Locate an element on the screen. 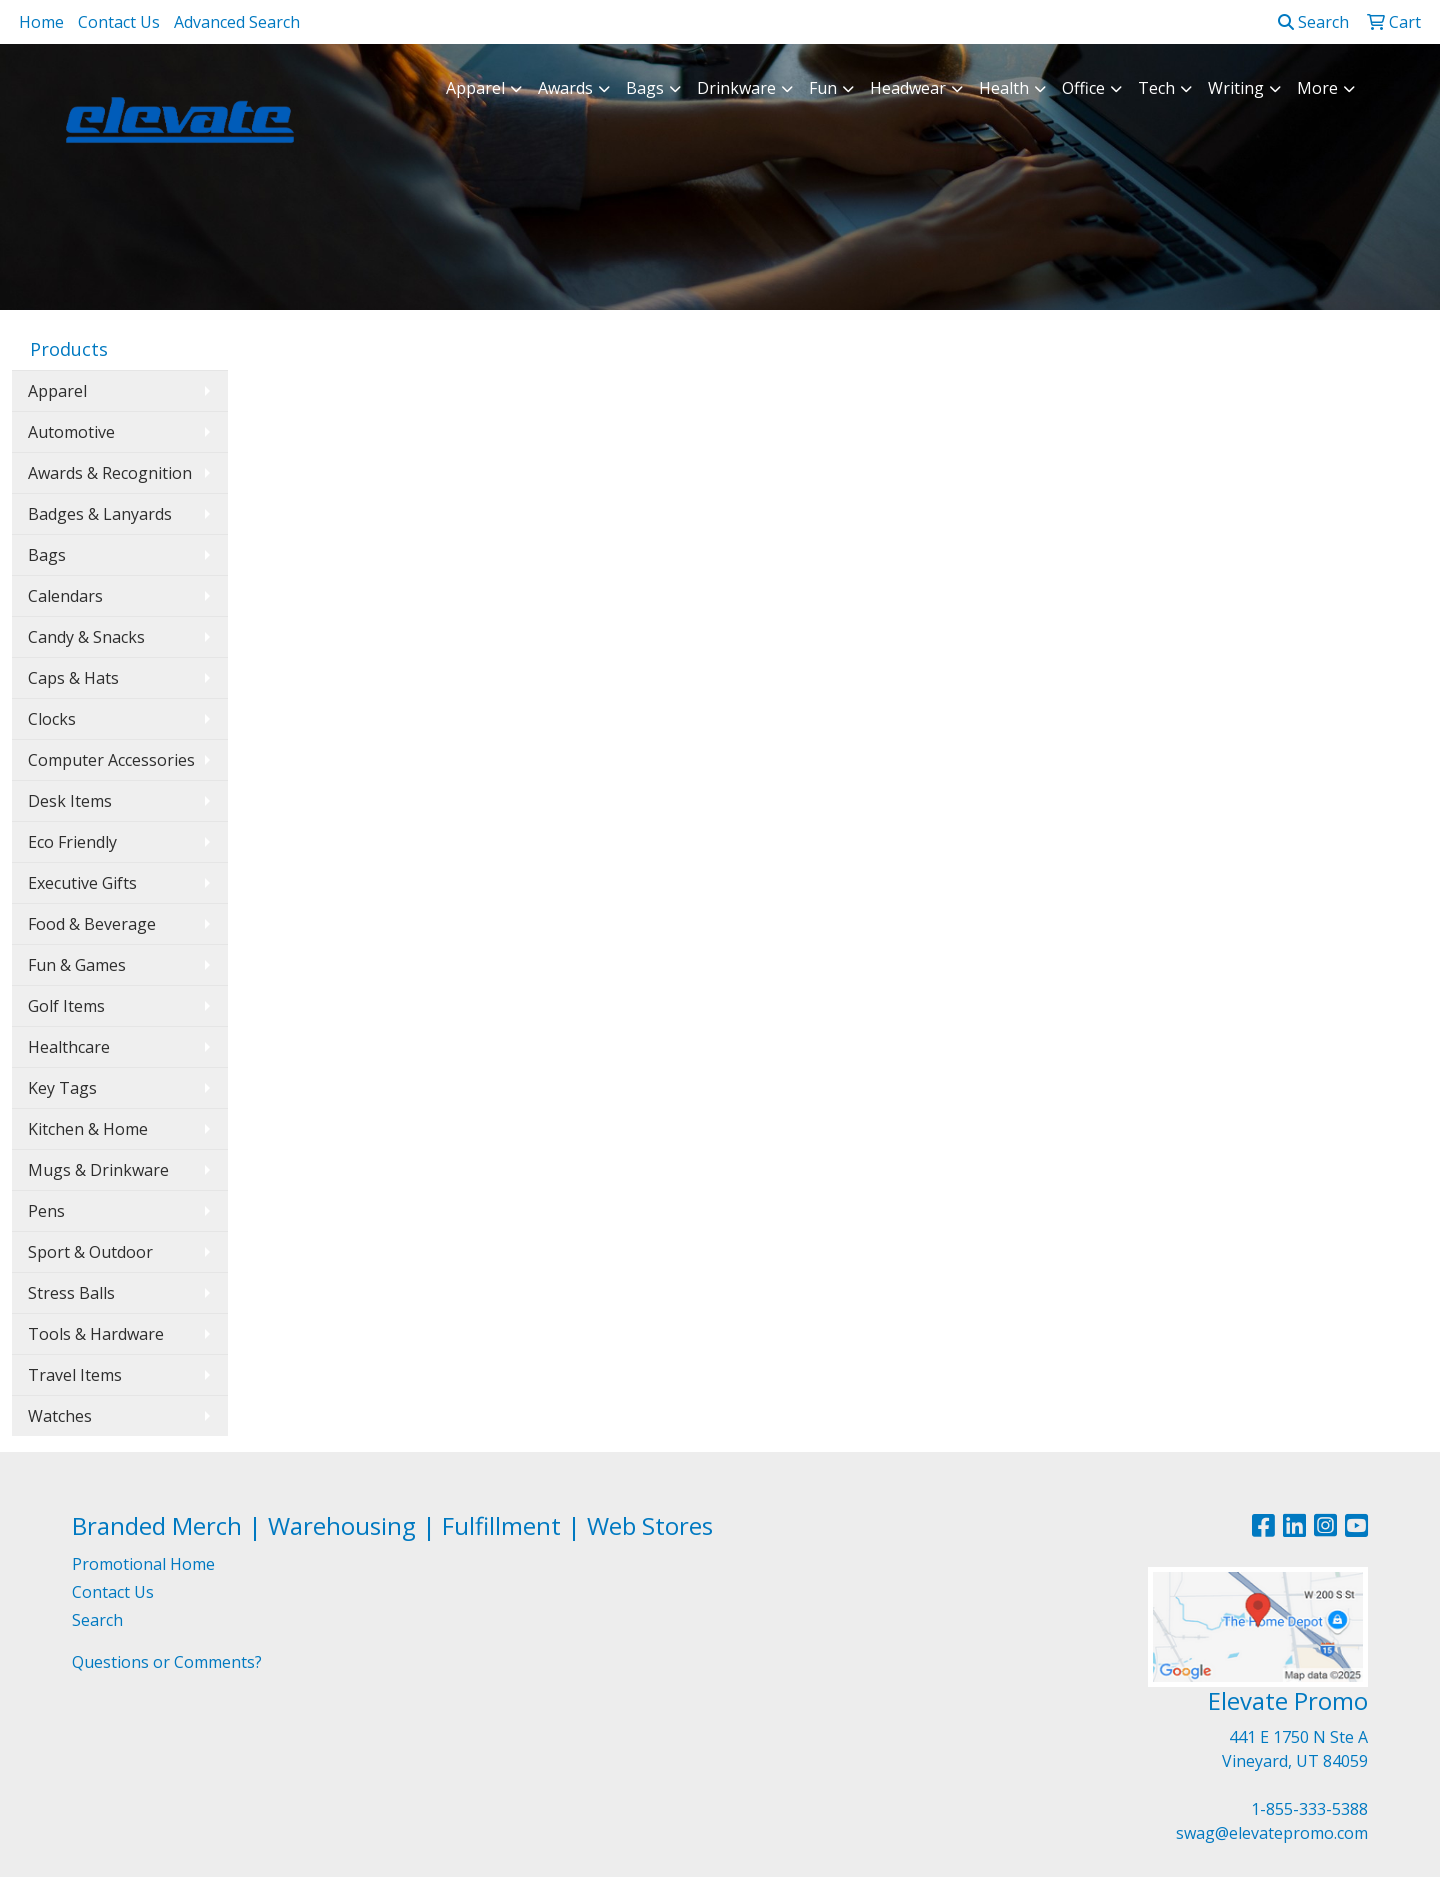 This screenshot has height=1877, width=1440. Automotive is located at coordinates (71, 432).